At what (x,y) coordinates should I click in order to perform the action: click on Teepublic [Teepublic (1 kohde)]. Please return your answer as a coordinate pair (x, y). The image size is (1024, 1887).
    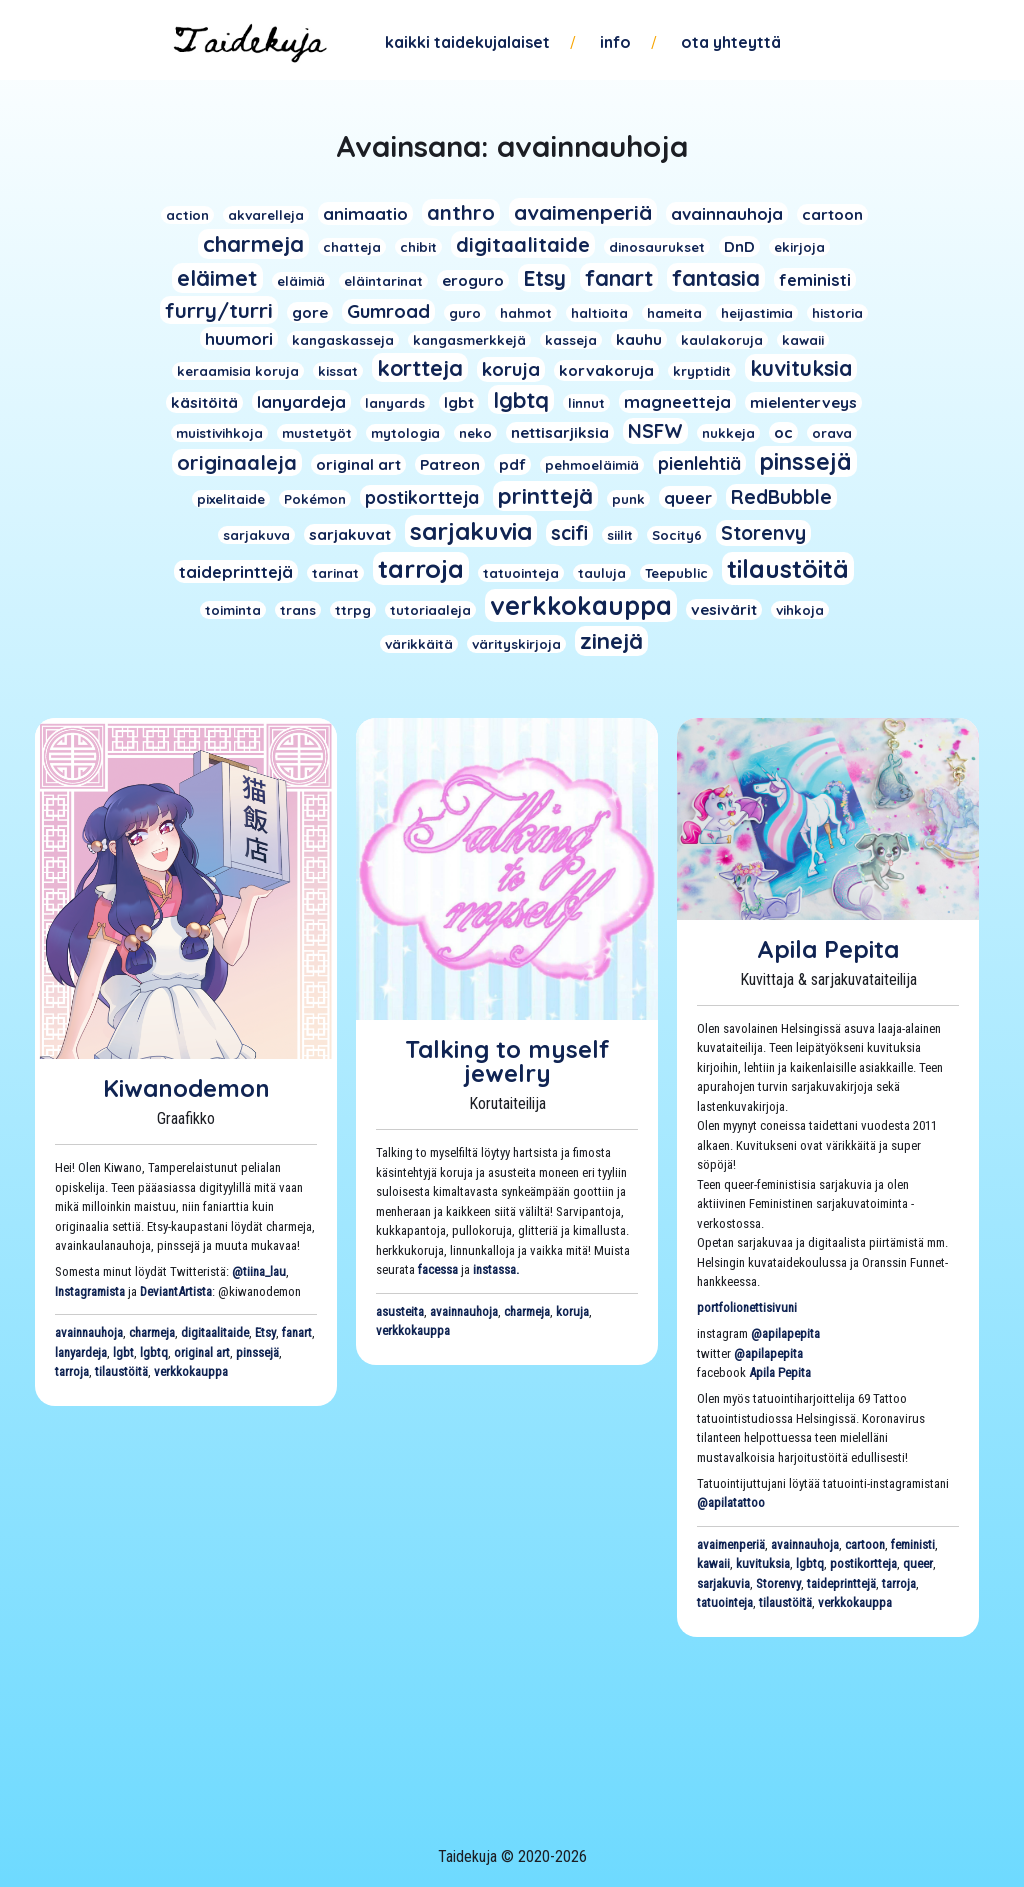
    Looking at the image, I should click on (676, 573).